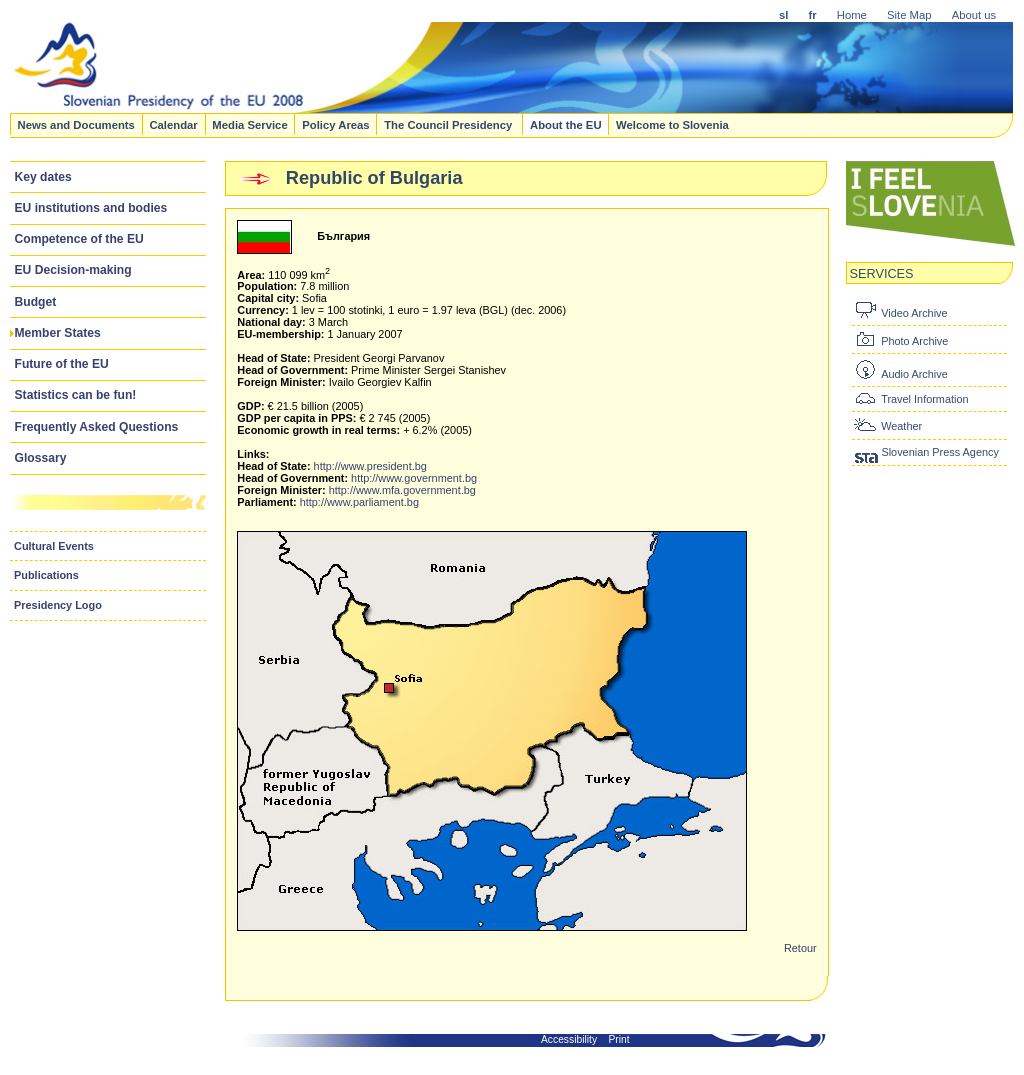  What do you see at coordinates (619, 1039) in the screenshot?
I see `Print` at bounding box center [619, 1039].